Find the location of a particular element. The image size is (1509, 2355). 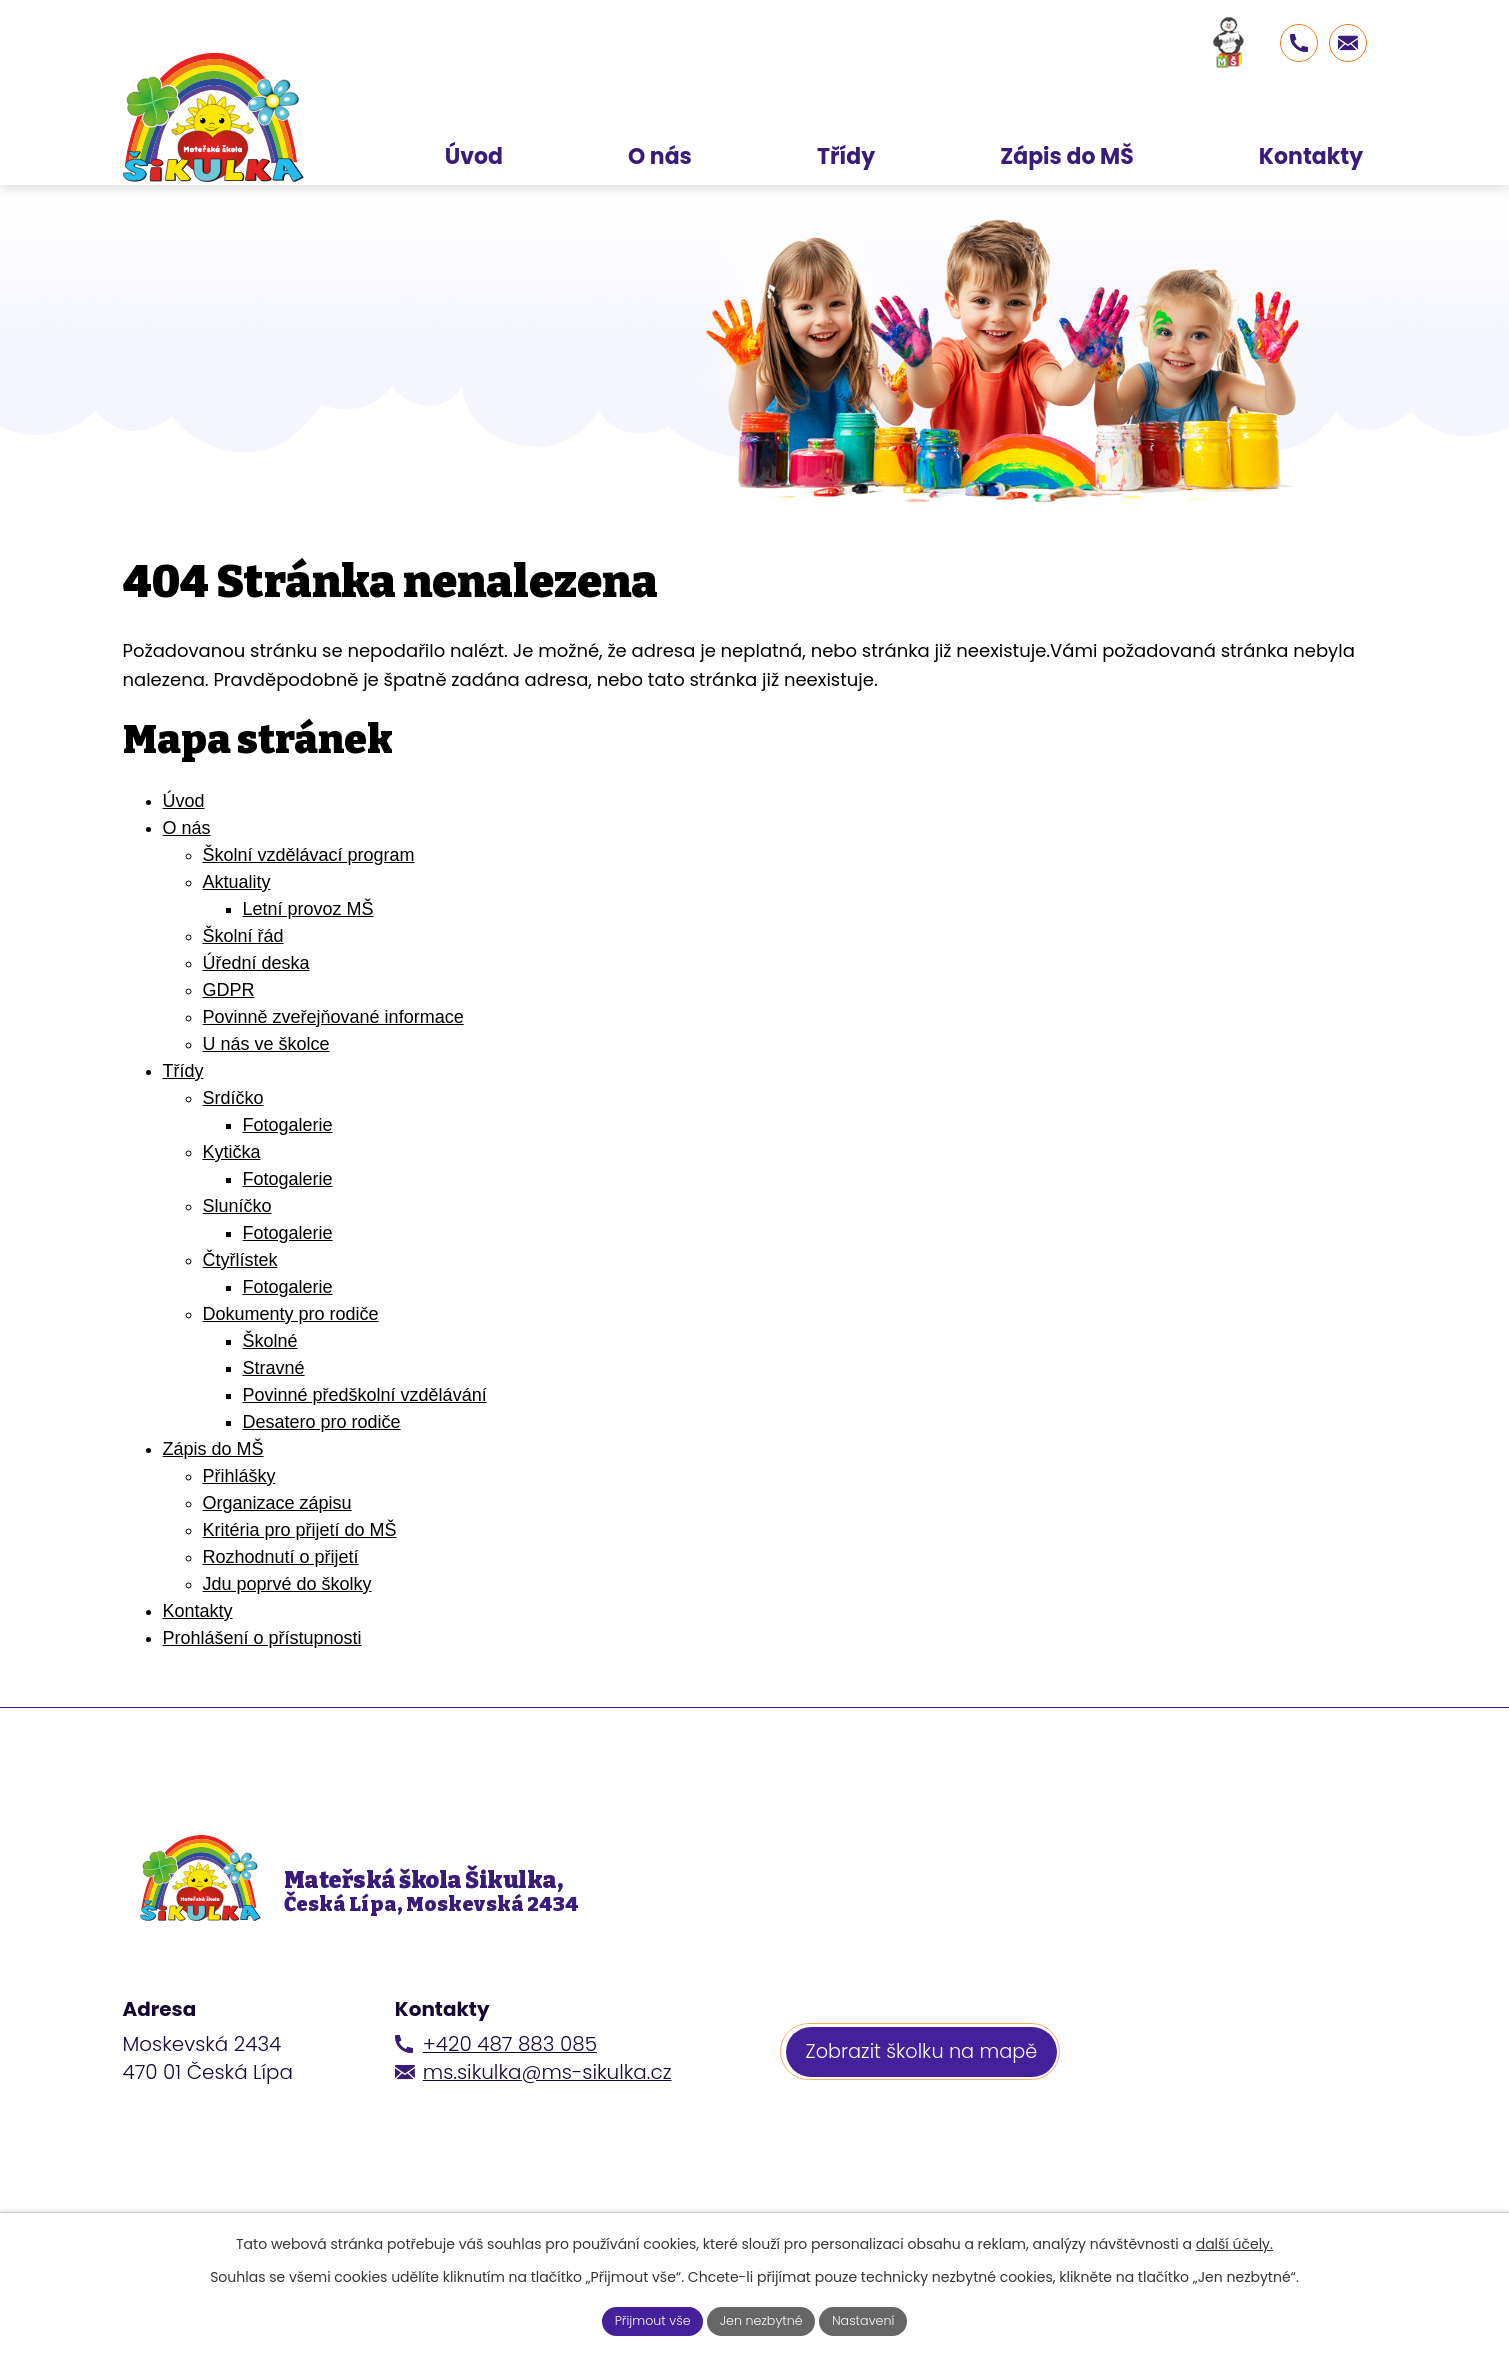

Kontakty is located at coordinates (198, 1611).